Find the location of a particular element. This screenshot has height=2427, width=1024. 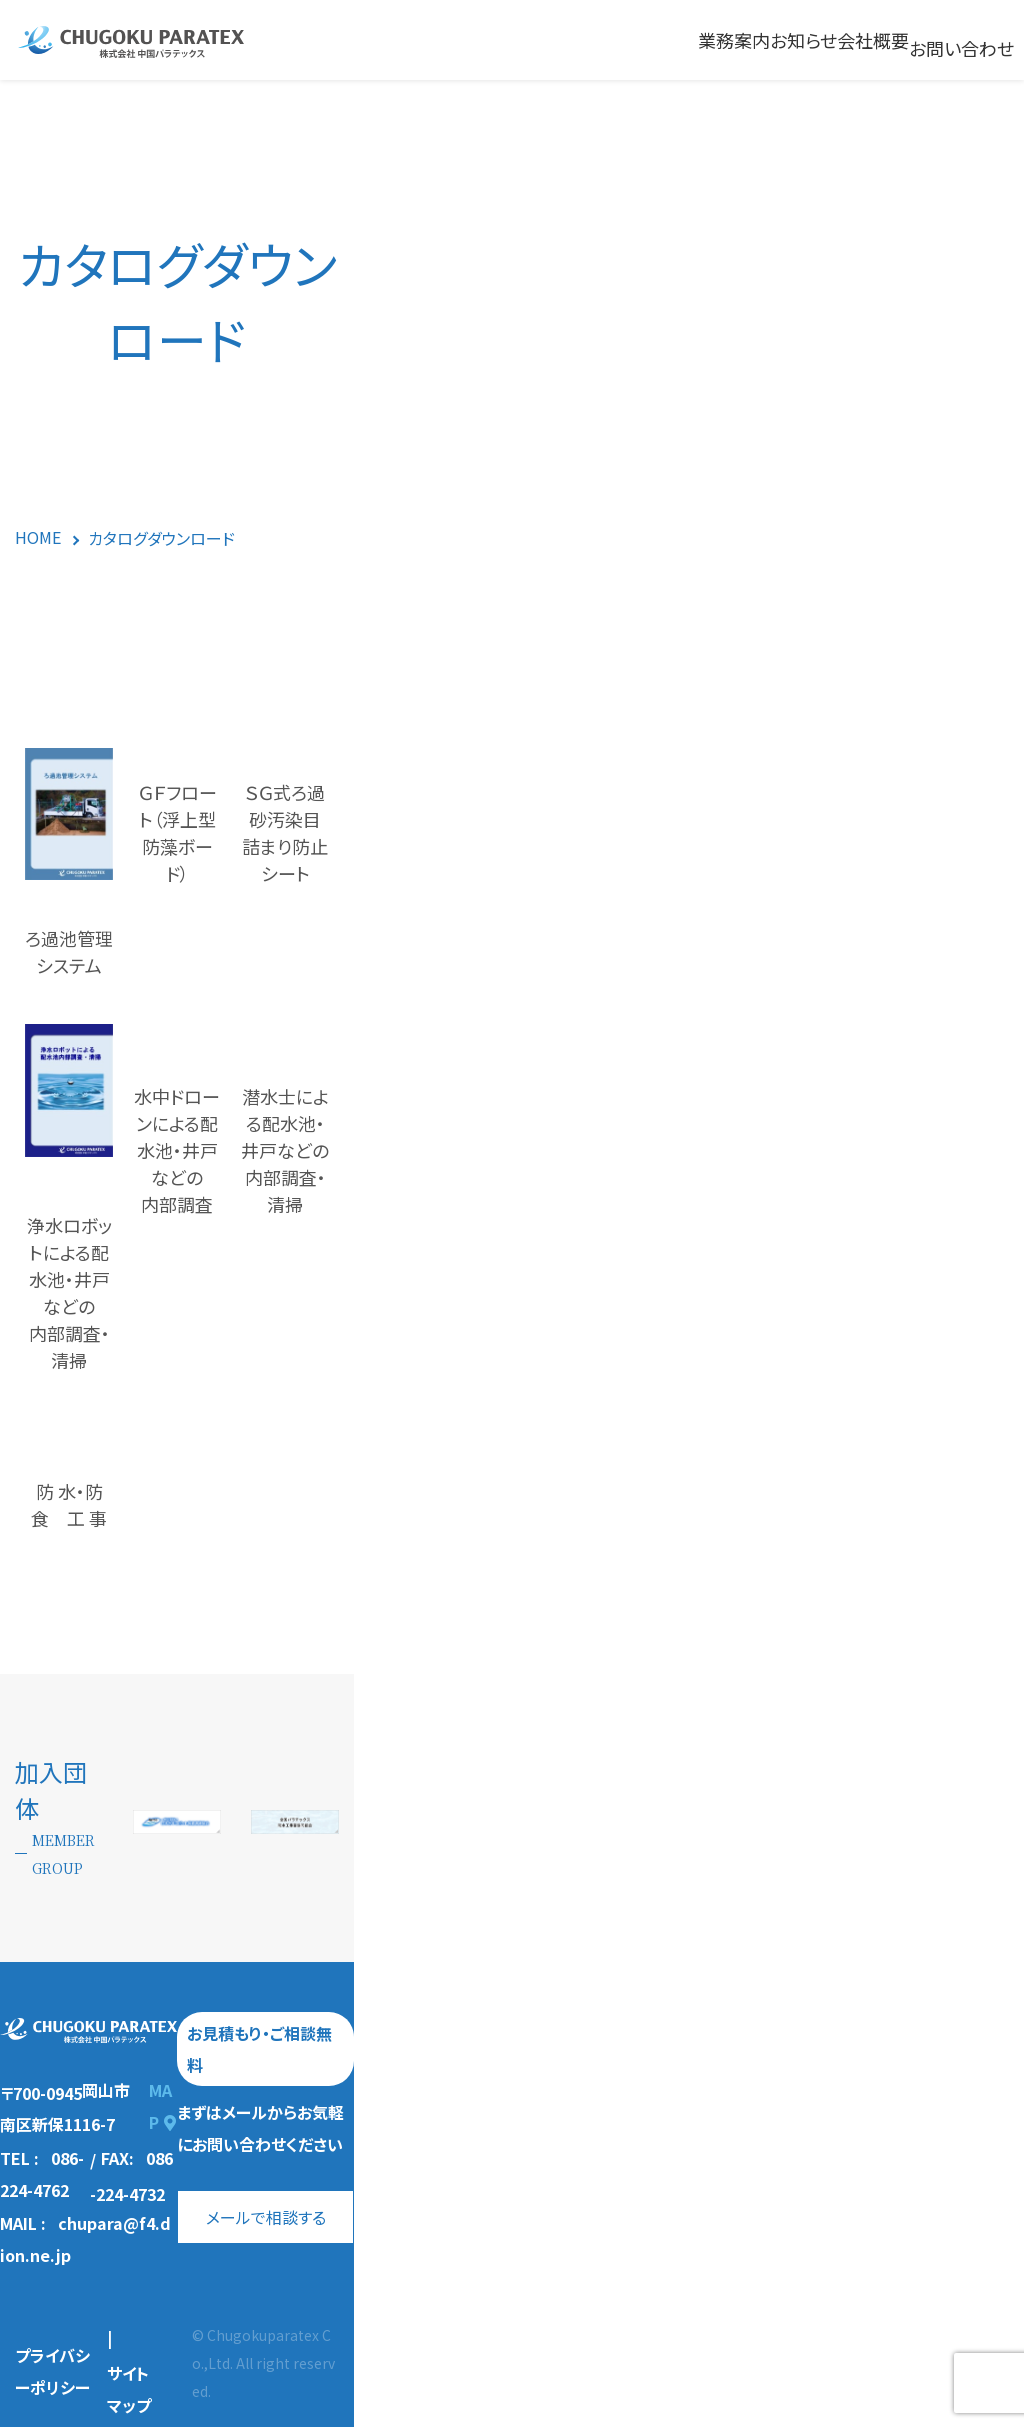

お知らせ is located at coordinates (803, 40).